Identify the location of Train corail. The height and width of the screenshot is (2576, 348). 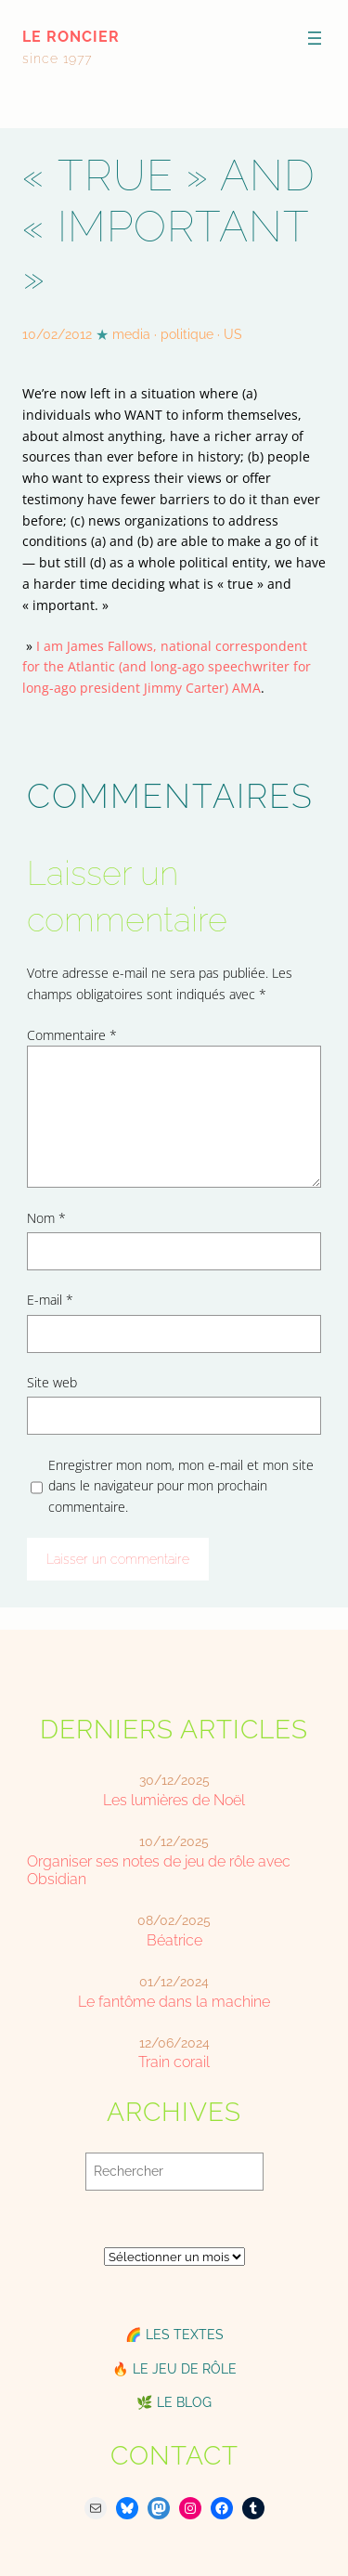
(174, 2062).